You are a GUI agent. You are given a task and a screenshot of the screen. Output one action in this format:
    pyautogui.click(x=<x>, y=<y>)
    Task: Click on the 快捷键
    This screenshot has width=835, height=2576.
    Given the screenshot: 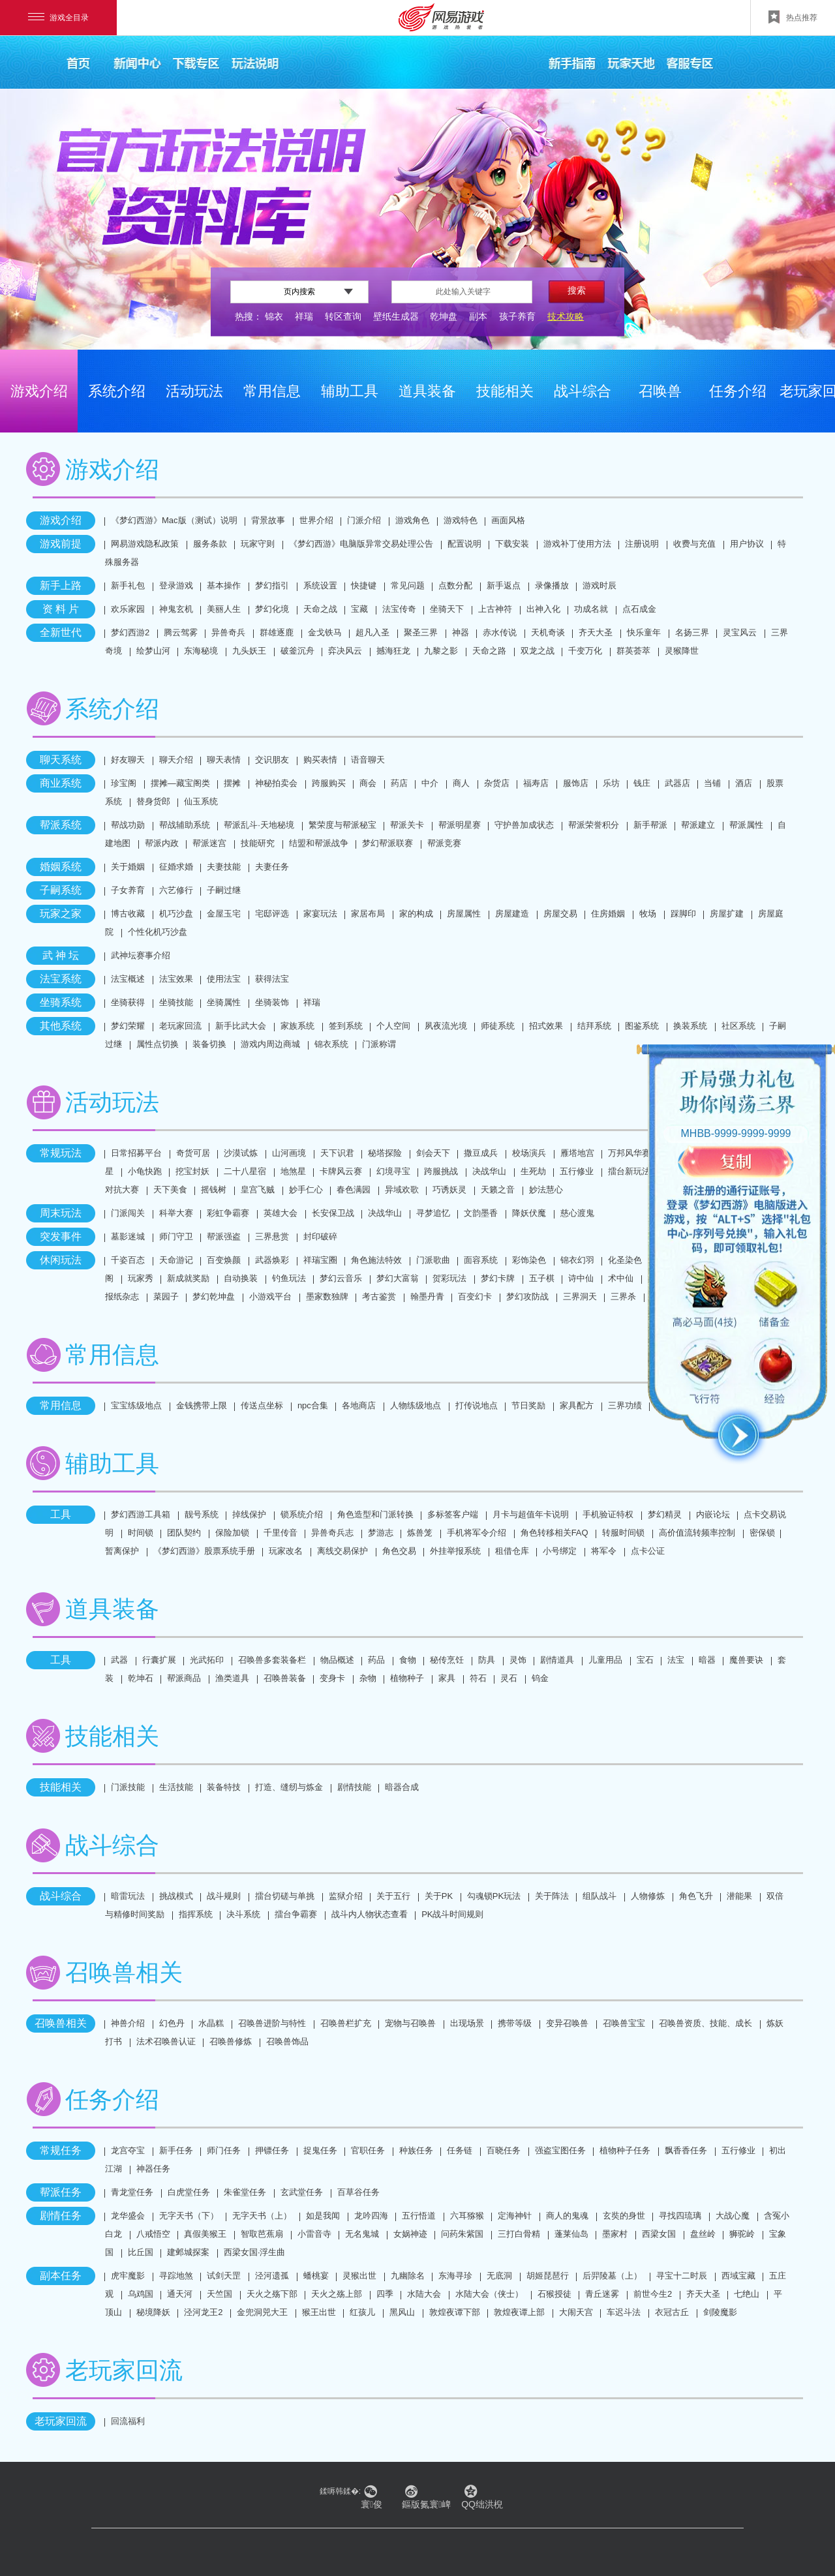 What is the action you would take?
    pyautogui.click(x=363, y=585)
    